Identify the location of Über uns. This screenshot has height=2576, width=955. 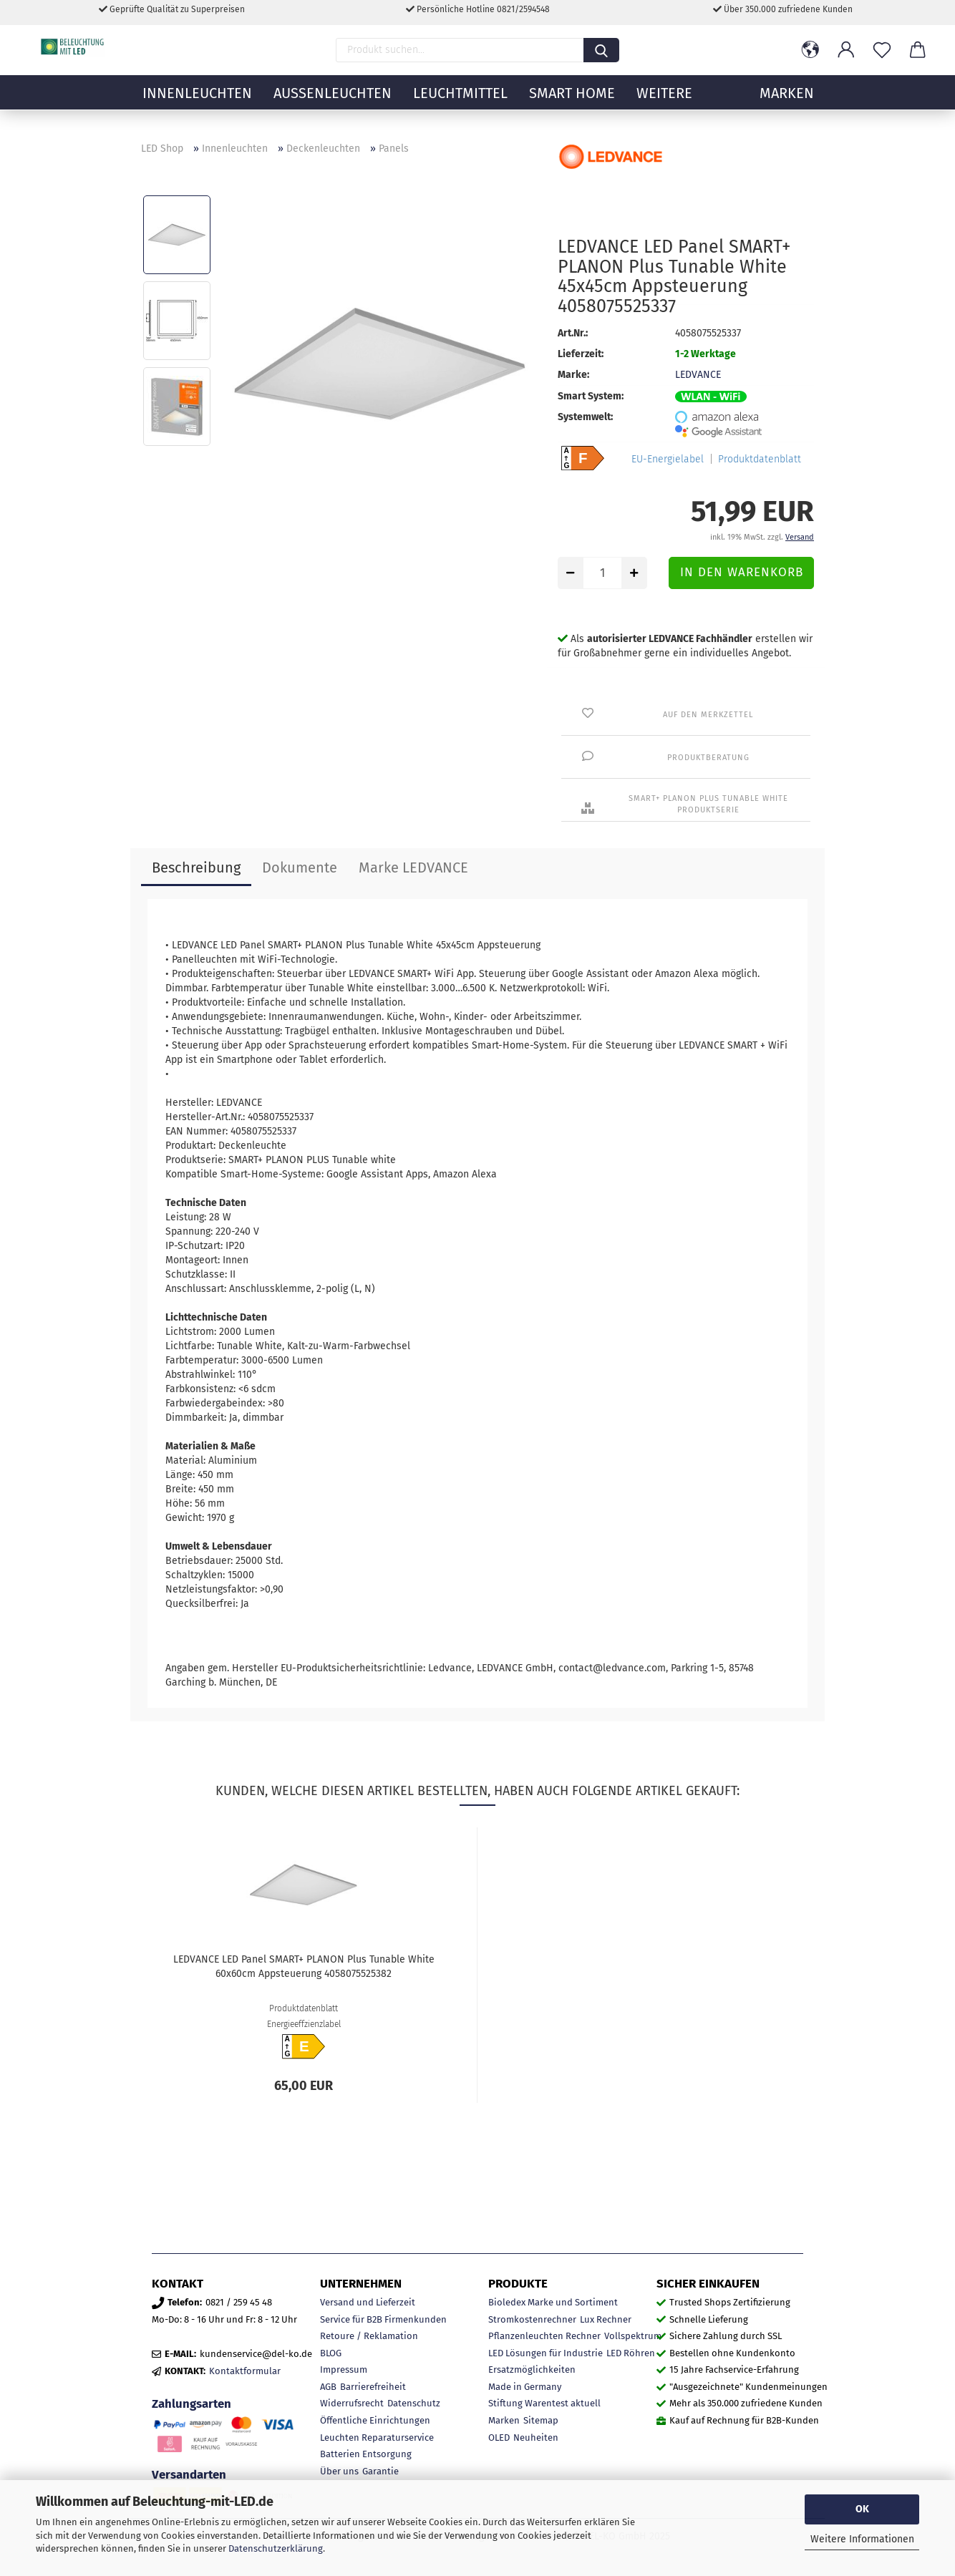
(339, 2471).